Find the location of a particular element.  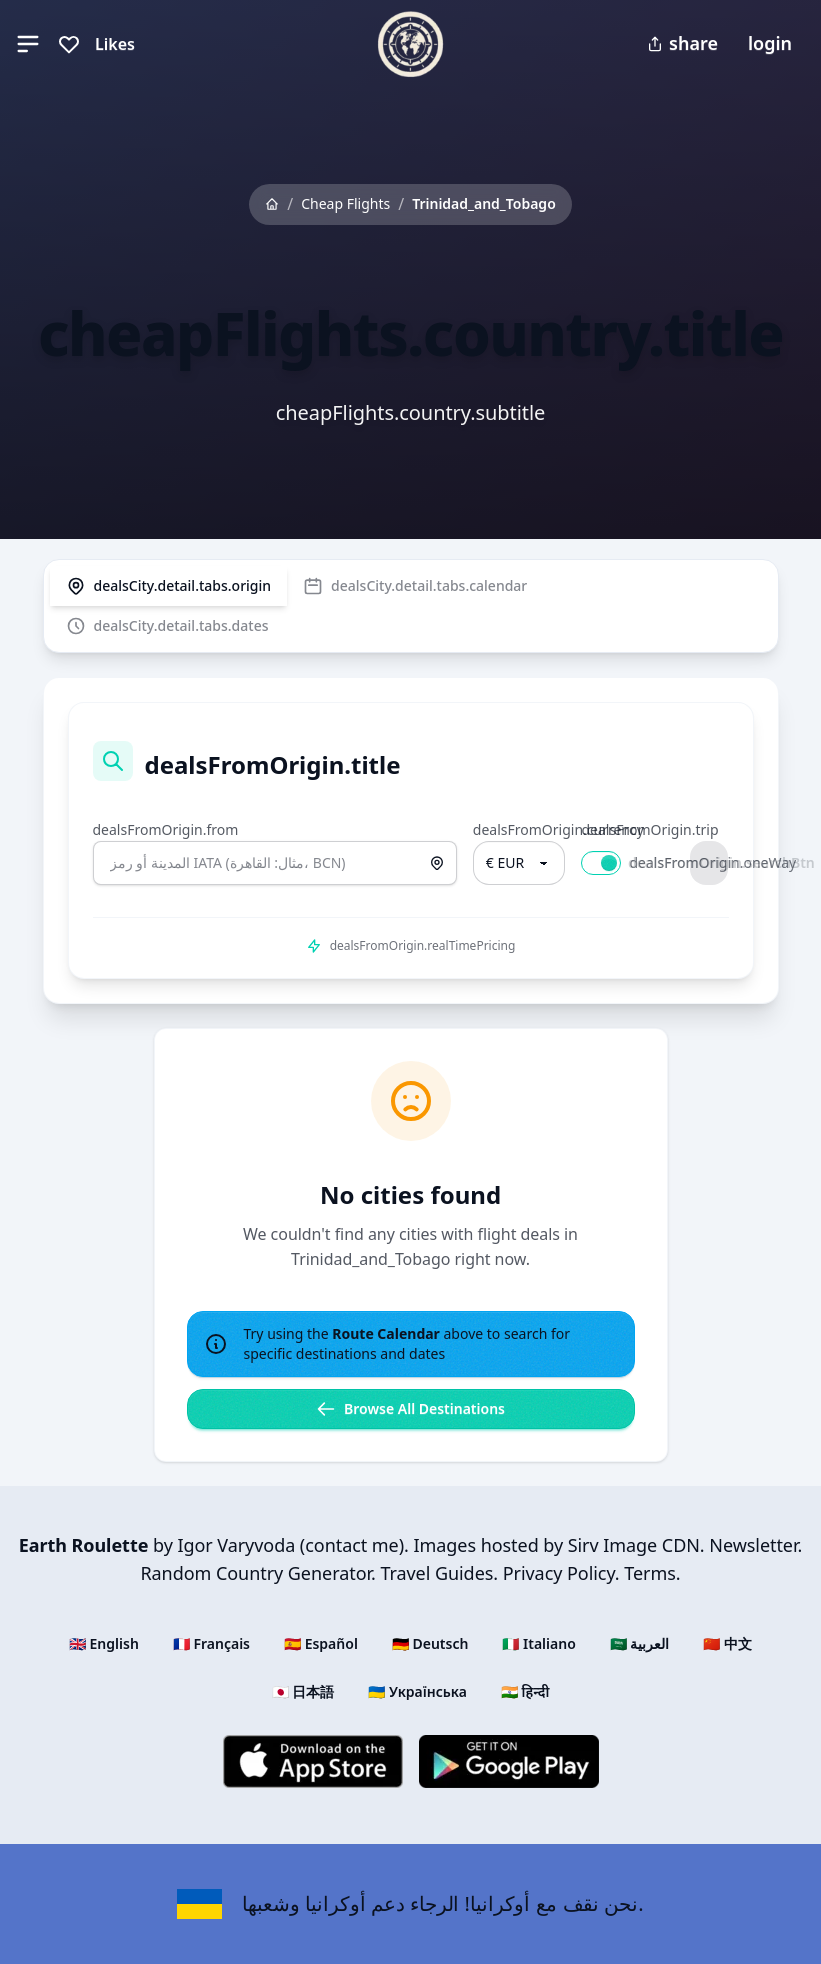

Newsletter is located at coordinates (753, 1545).